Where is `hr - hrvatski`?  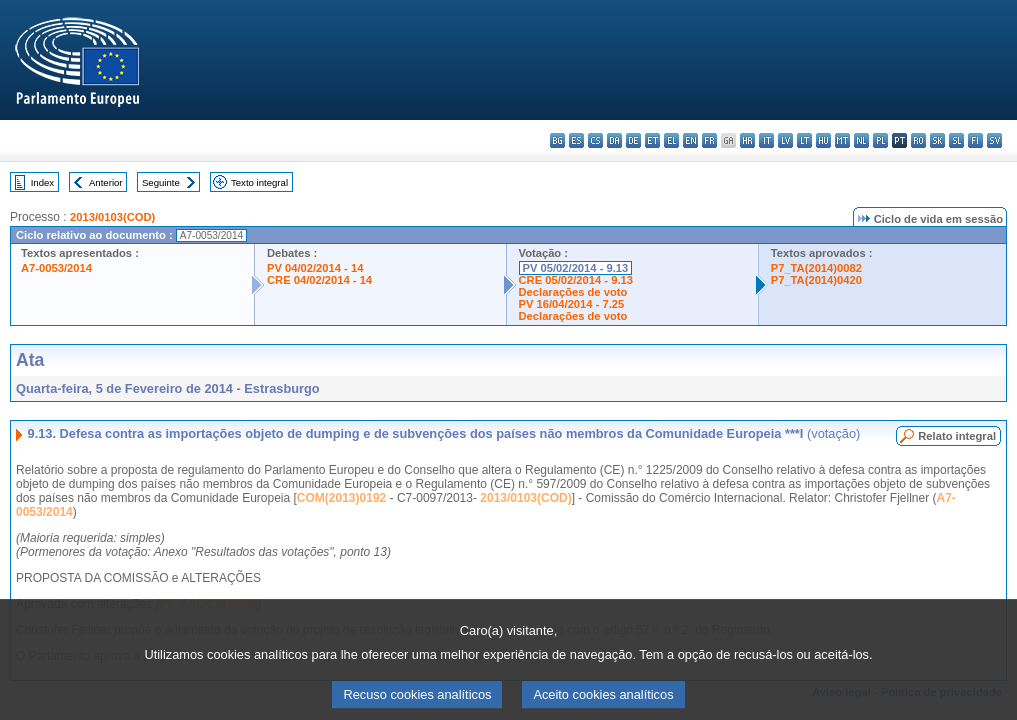 hr - hrvatski is located at coordinates (747, 140).